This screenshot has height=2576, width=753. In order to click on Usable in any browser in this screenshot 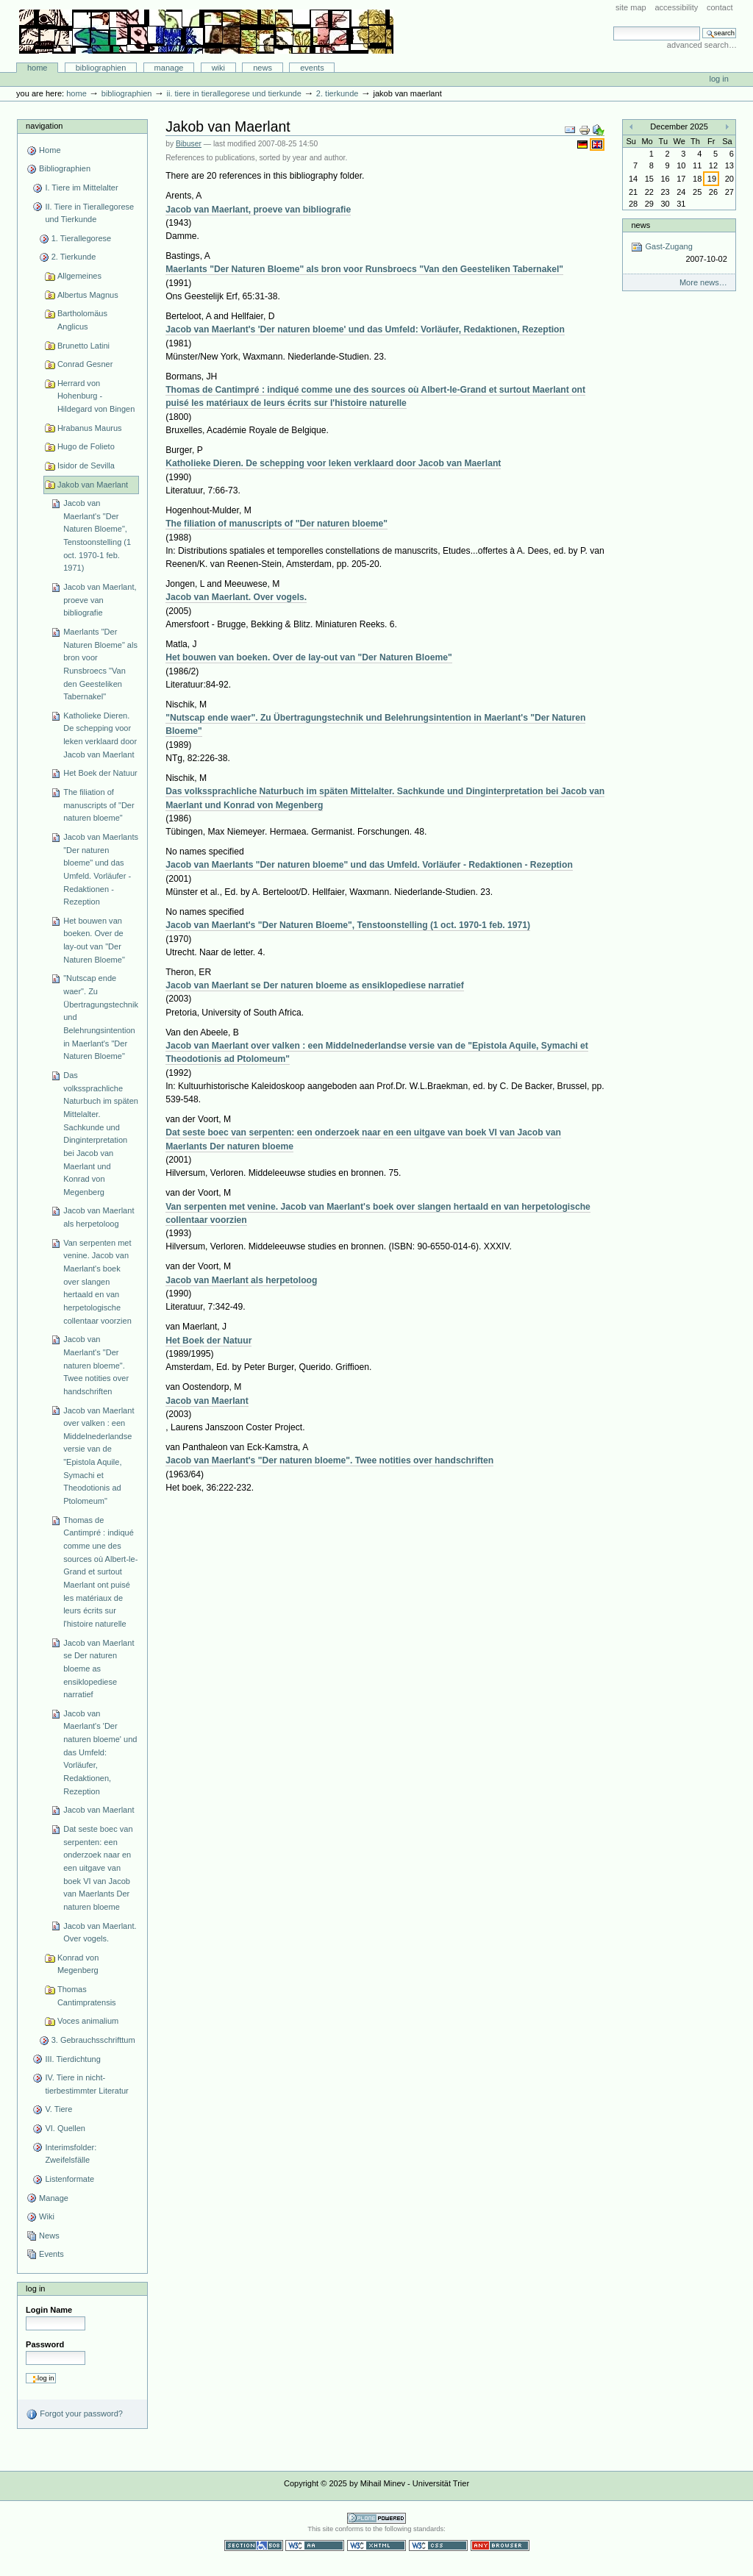, I will do `click(500, 2545)`.